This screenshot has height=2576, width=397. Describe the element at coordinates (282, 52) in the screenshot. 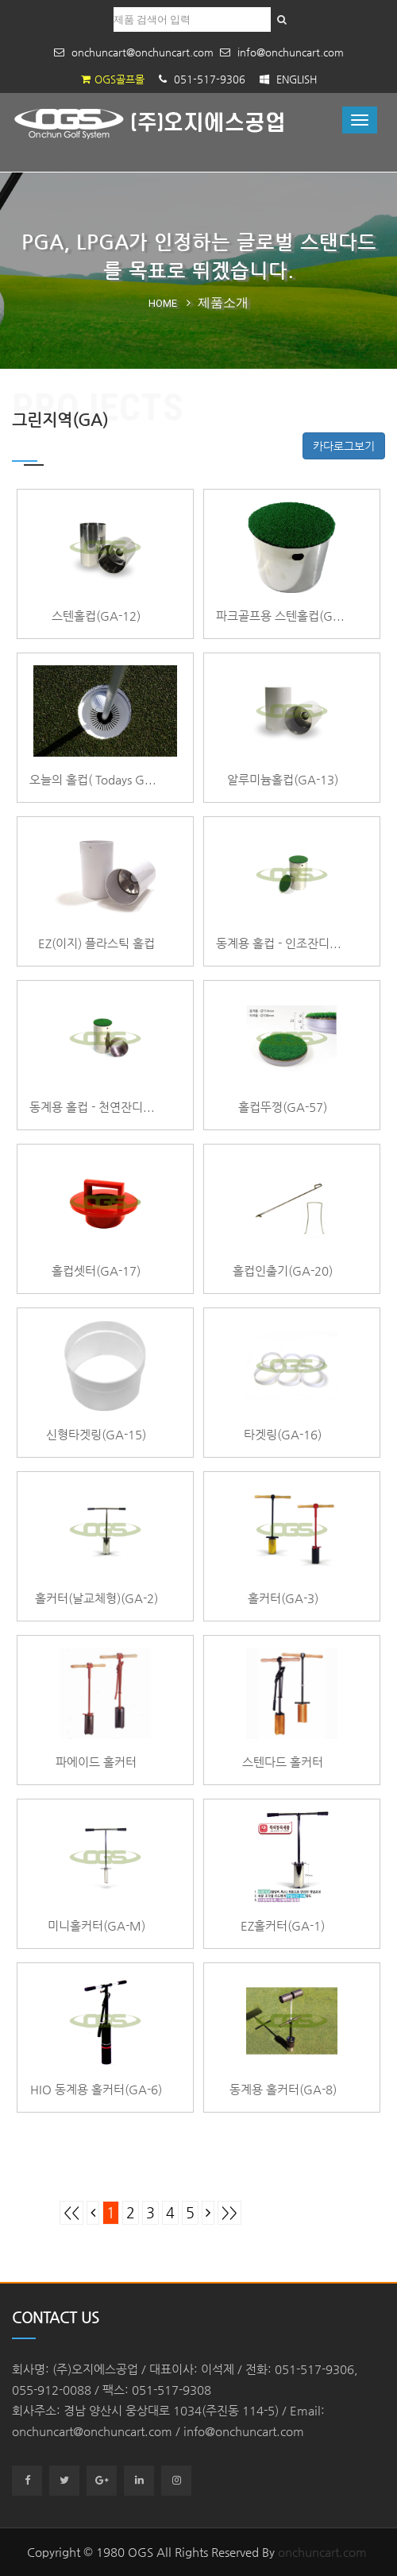

I see `info@onchuncart.com` at that location.